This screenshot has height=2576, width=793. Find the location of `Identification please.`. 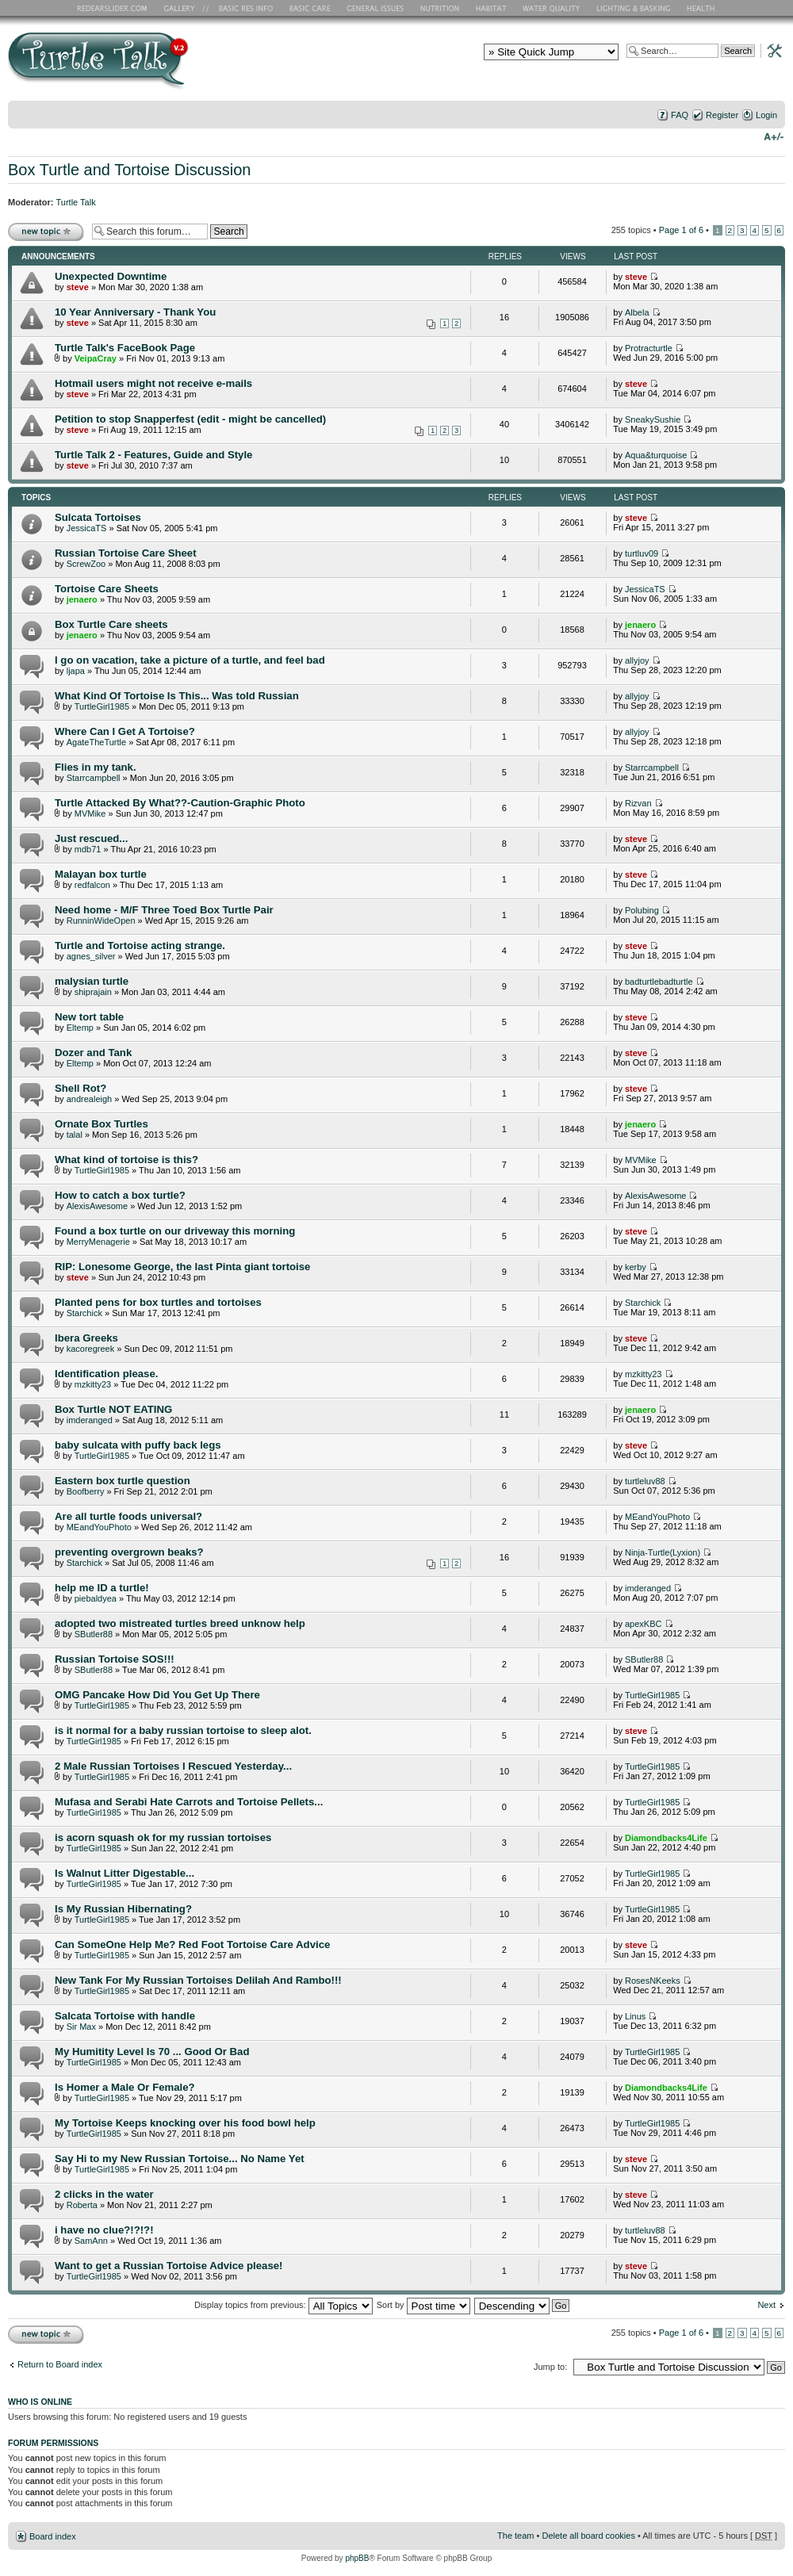

Identification please. is located at coordinates (106, 1374).